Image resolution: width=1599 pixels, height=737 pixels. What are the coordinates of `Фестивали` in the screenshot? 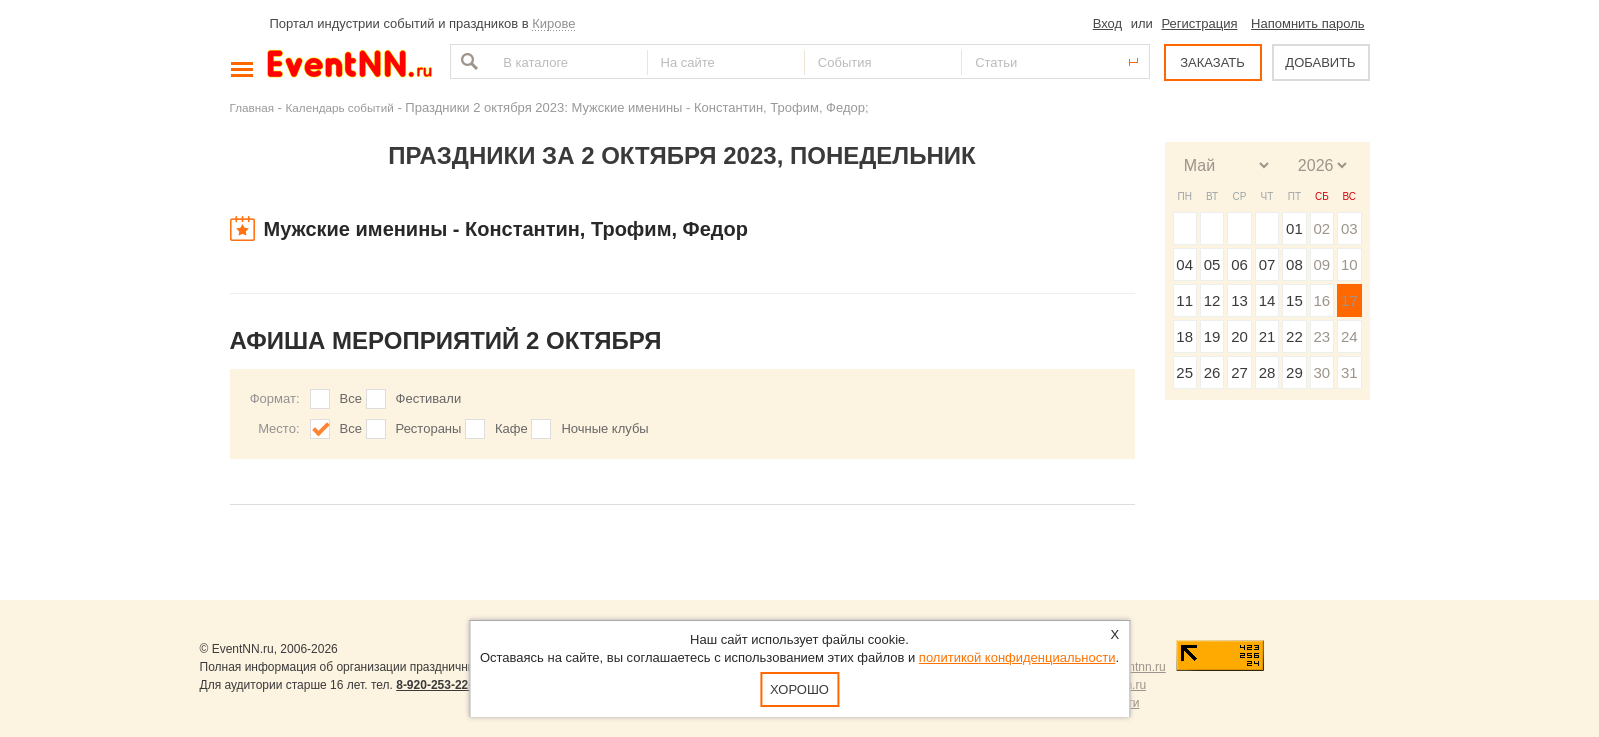 It's located at (429, 398).